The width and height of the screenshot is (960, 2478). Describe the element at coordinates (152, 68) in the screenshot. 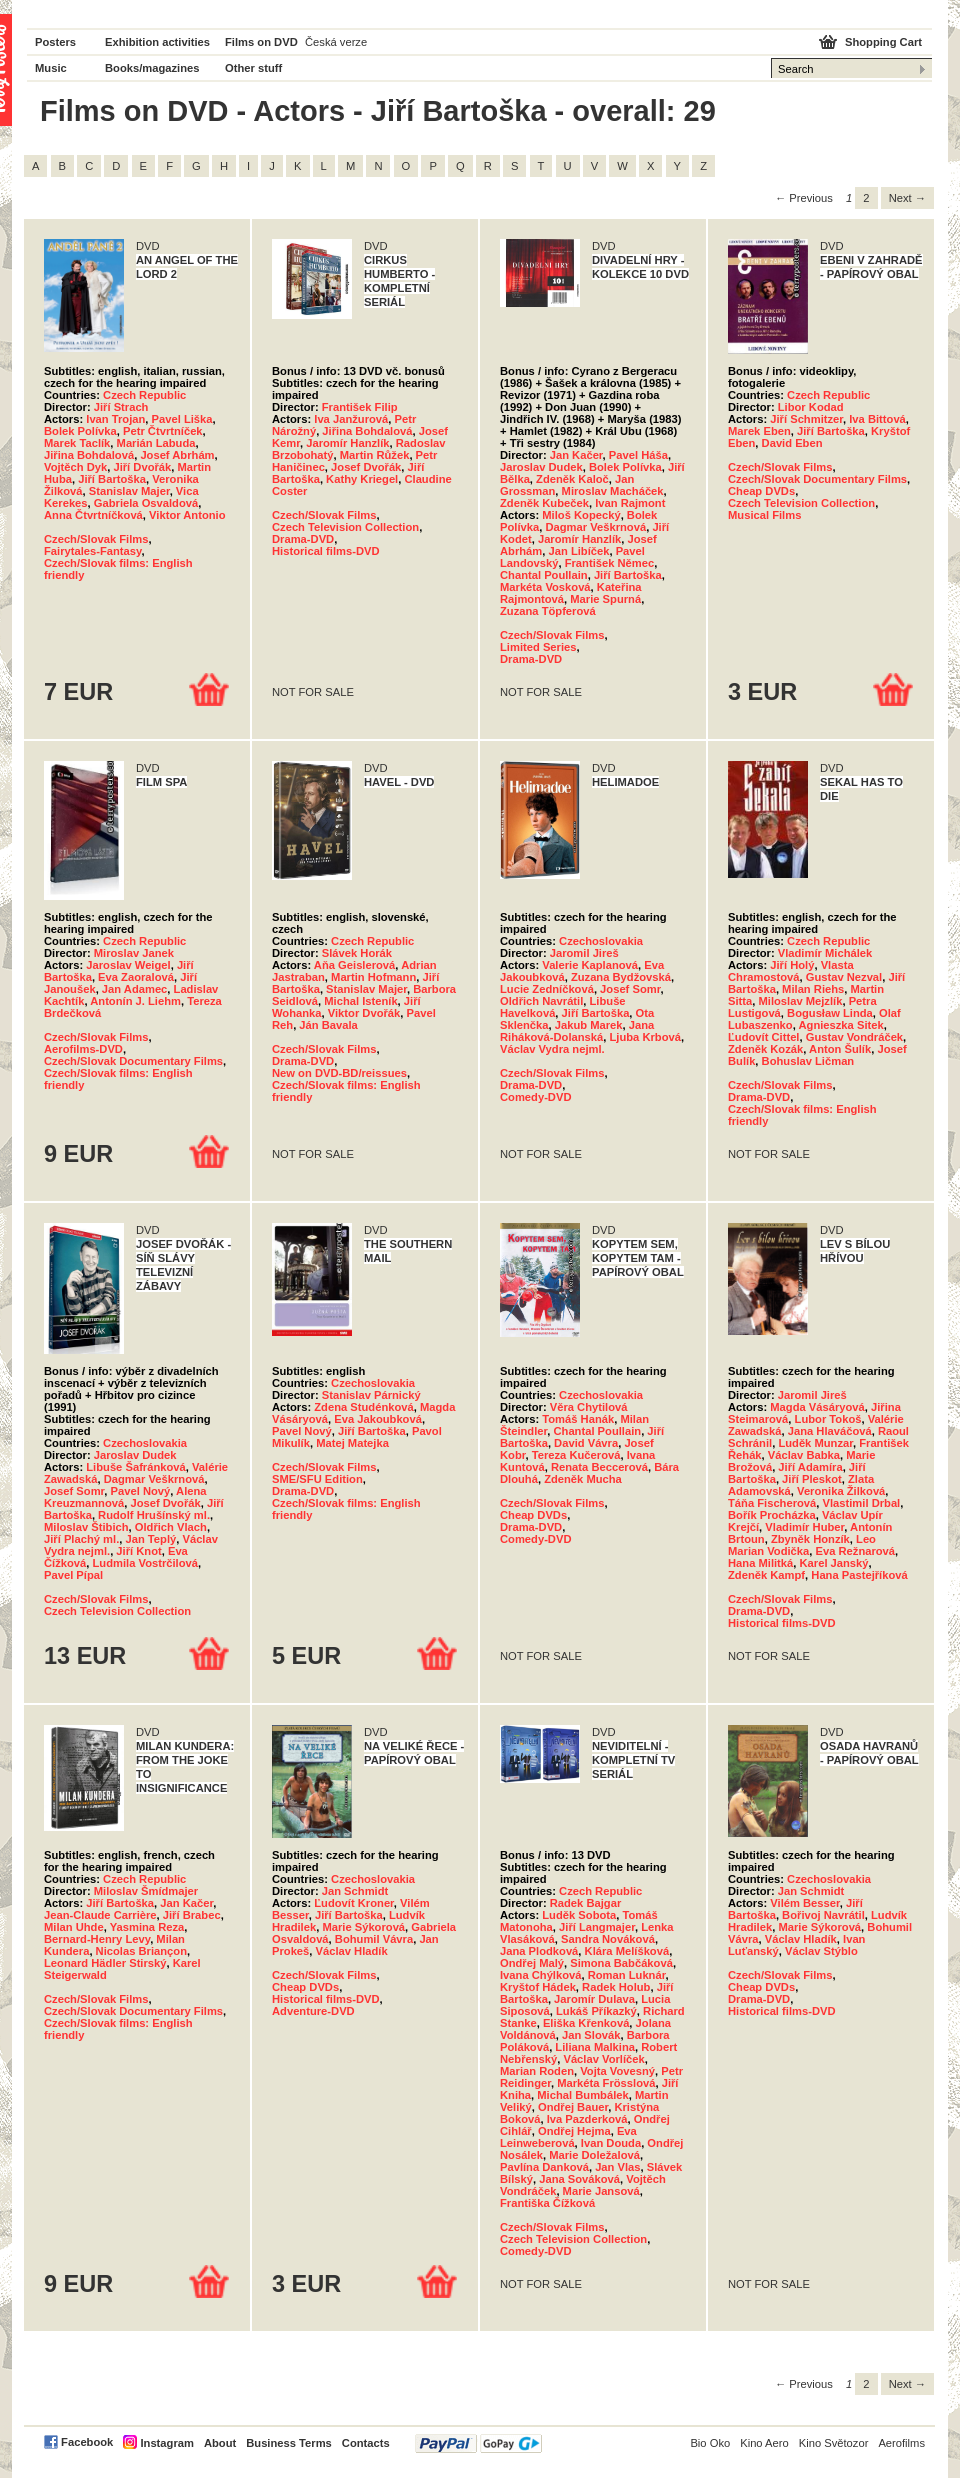

I see `Books/magazines` at that location.